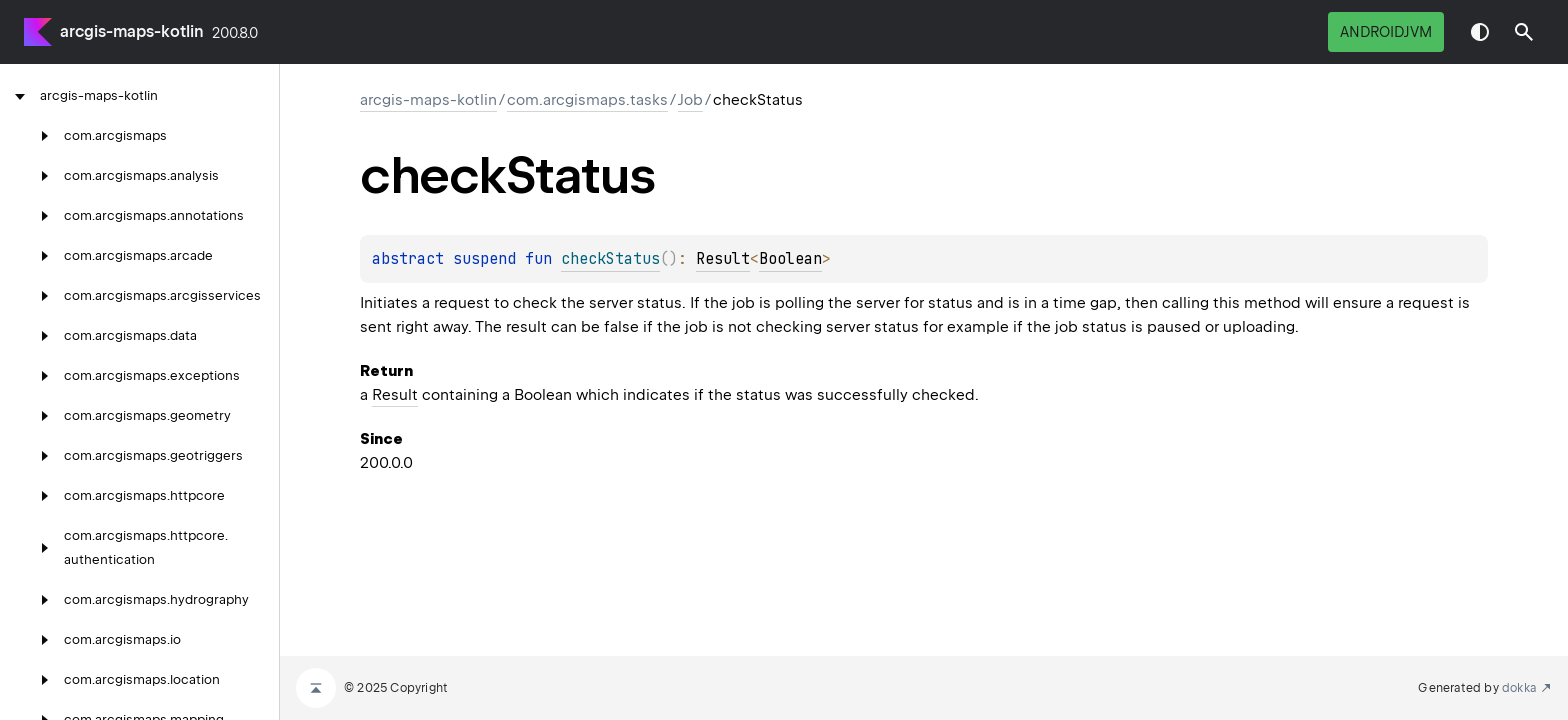 The width and height of the screenshot is (1568, 720). I want to click on Job, so click(690, 100).